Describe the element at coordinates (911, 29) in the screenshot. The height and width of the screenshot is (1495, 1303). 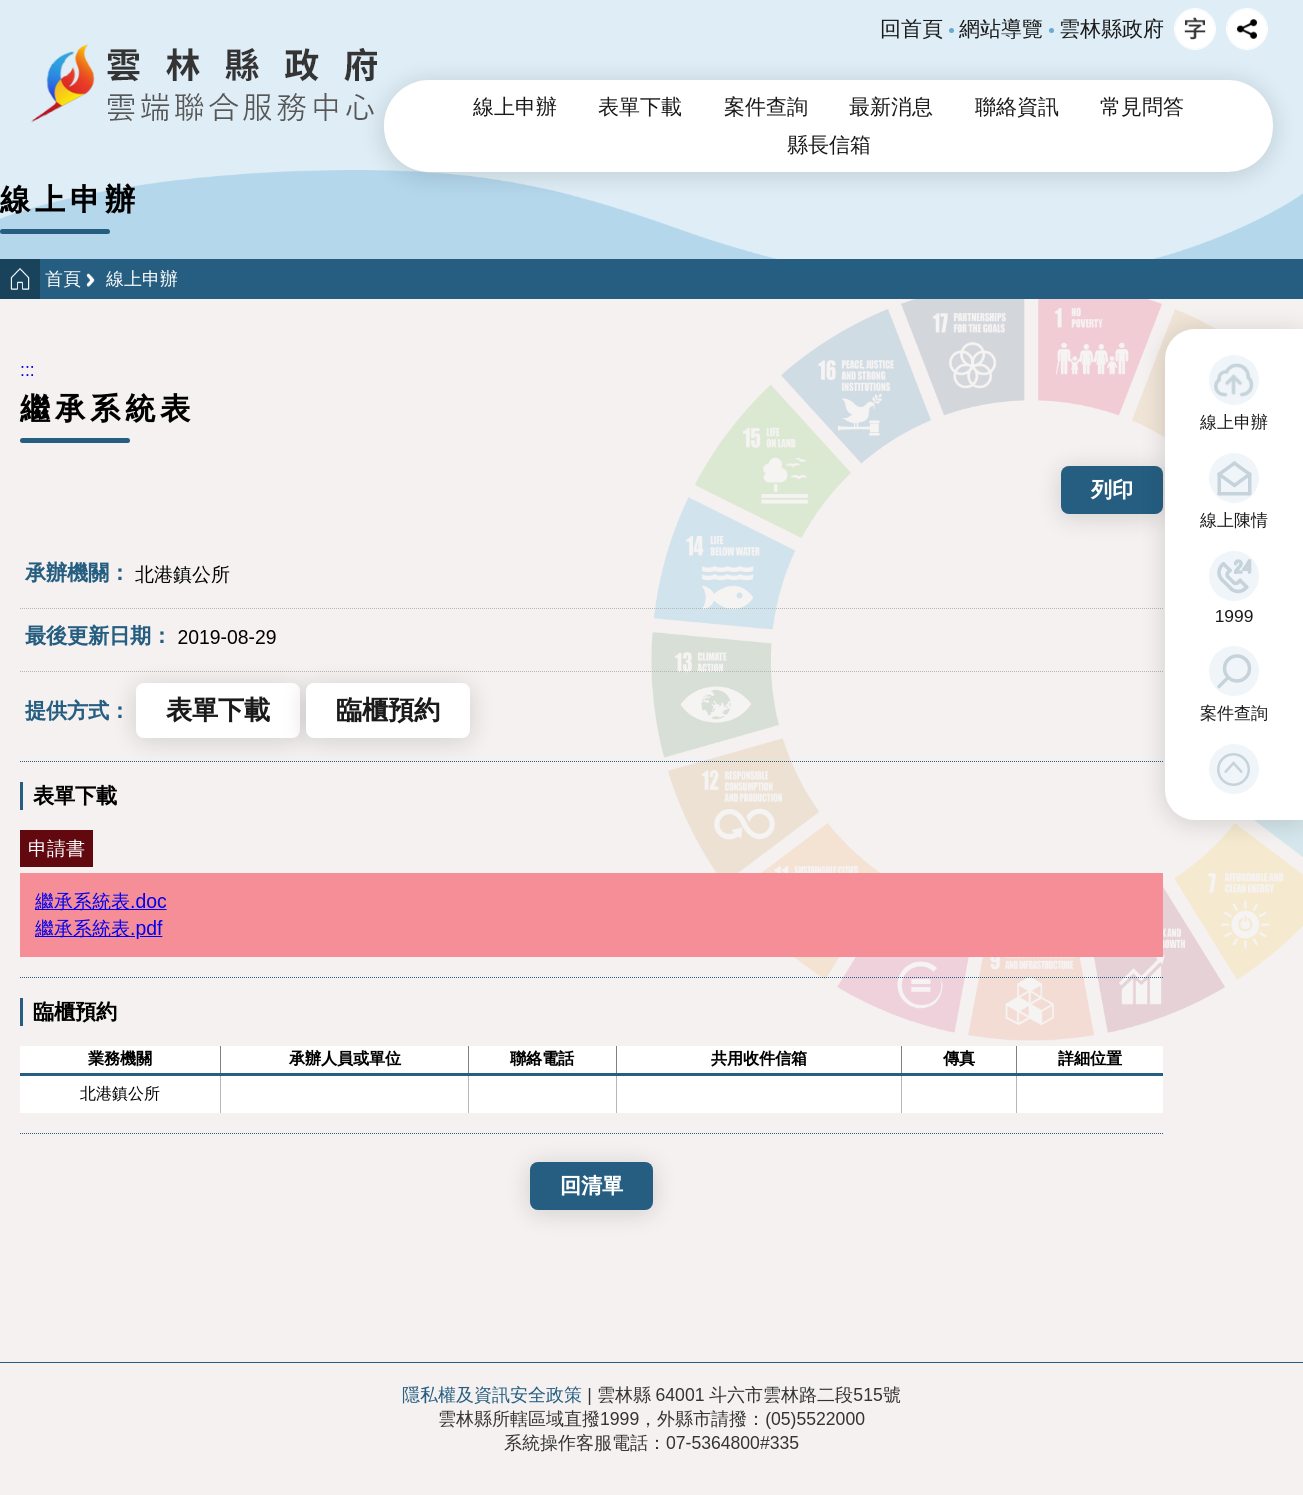
I see `回首頁` at that location.